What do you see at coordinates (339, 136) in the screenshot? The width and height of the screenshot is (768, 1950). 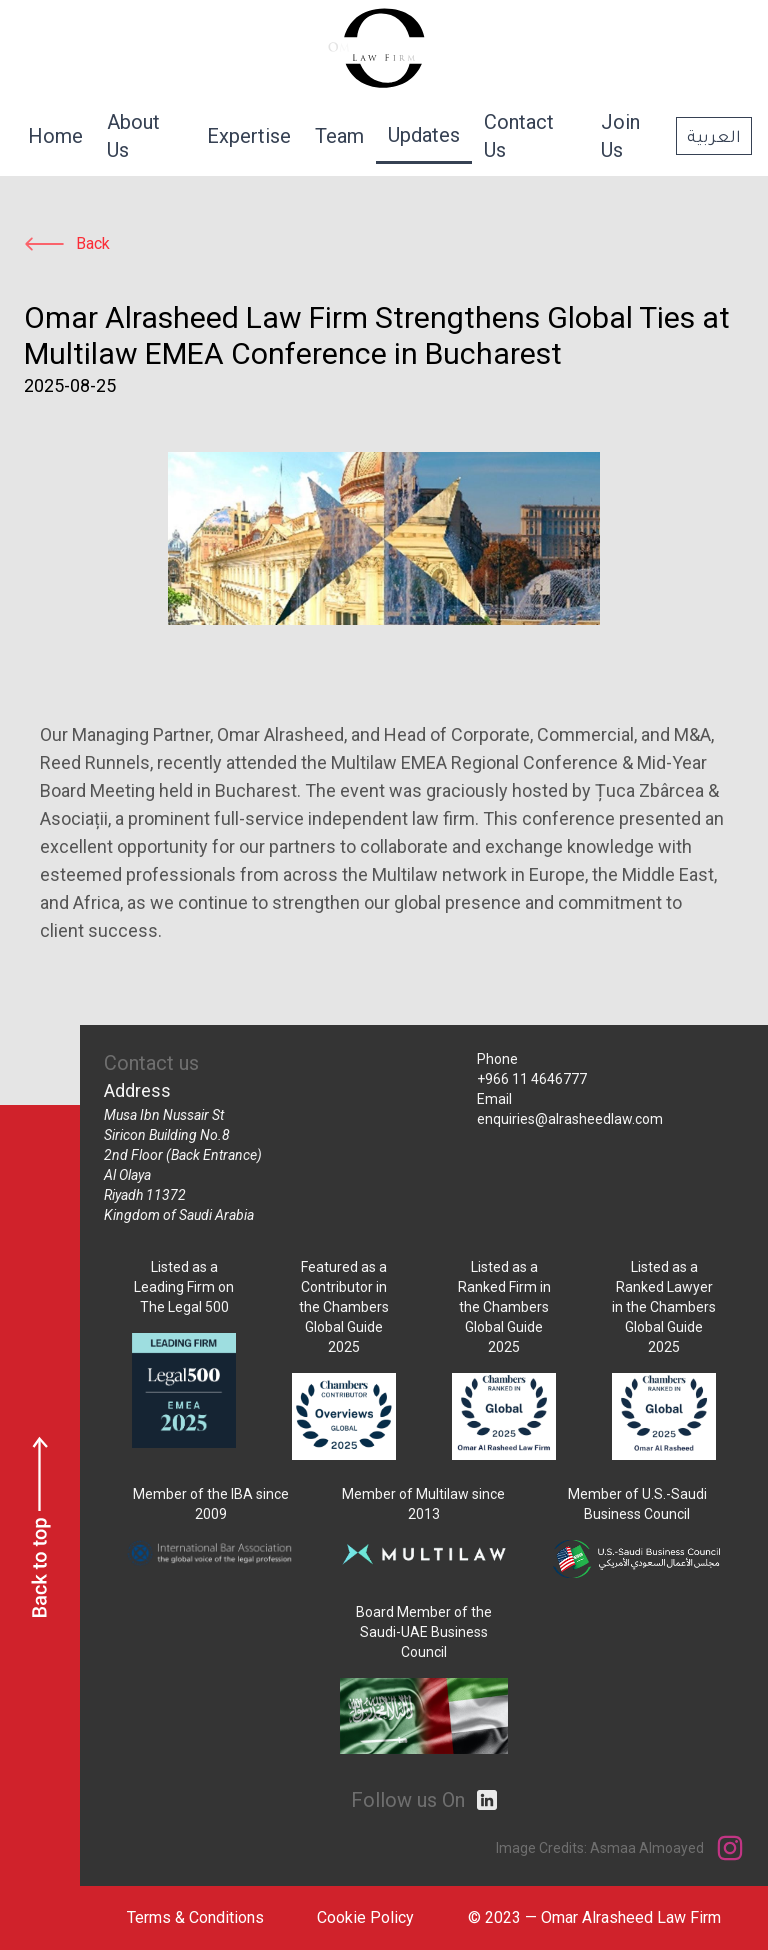 I see `Team` at bounding box center [339, 136].